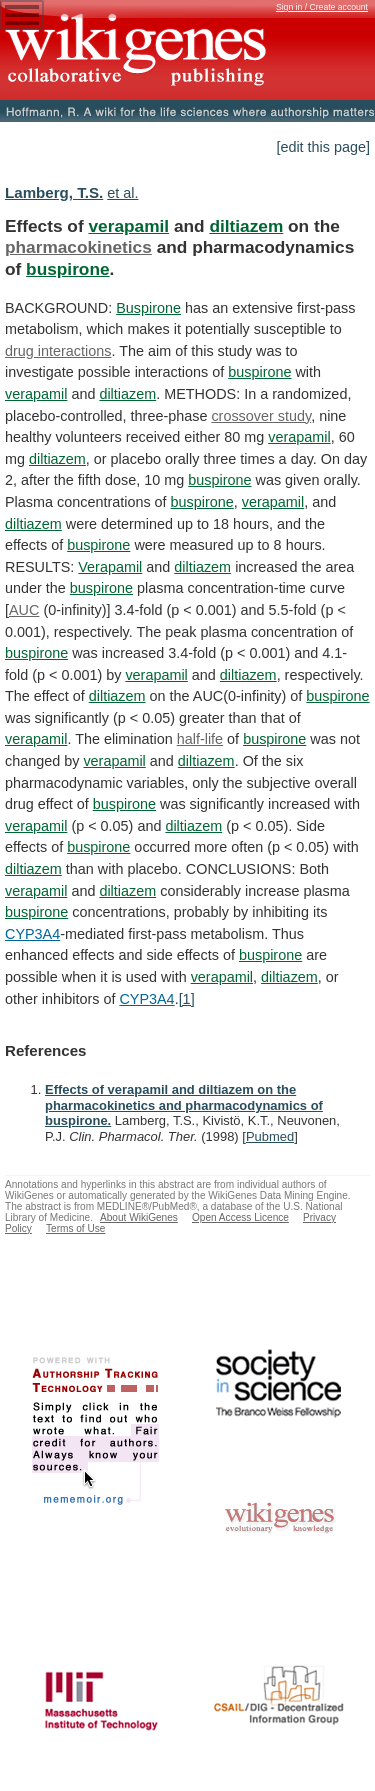  I want to click on half-life, so click(200, 739).